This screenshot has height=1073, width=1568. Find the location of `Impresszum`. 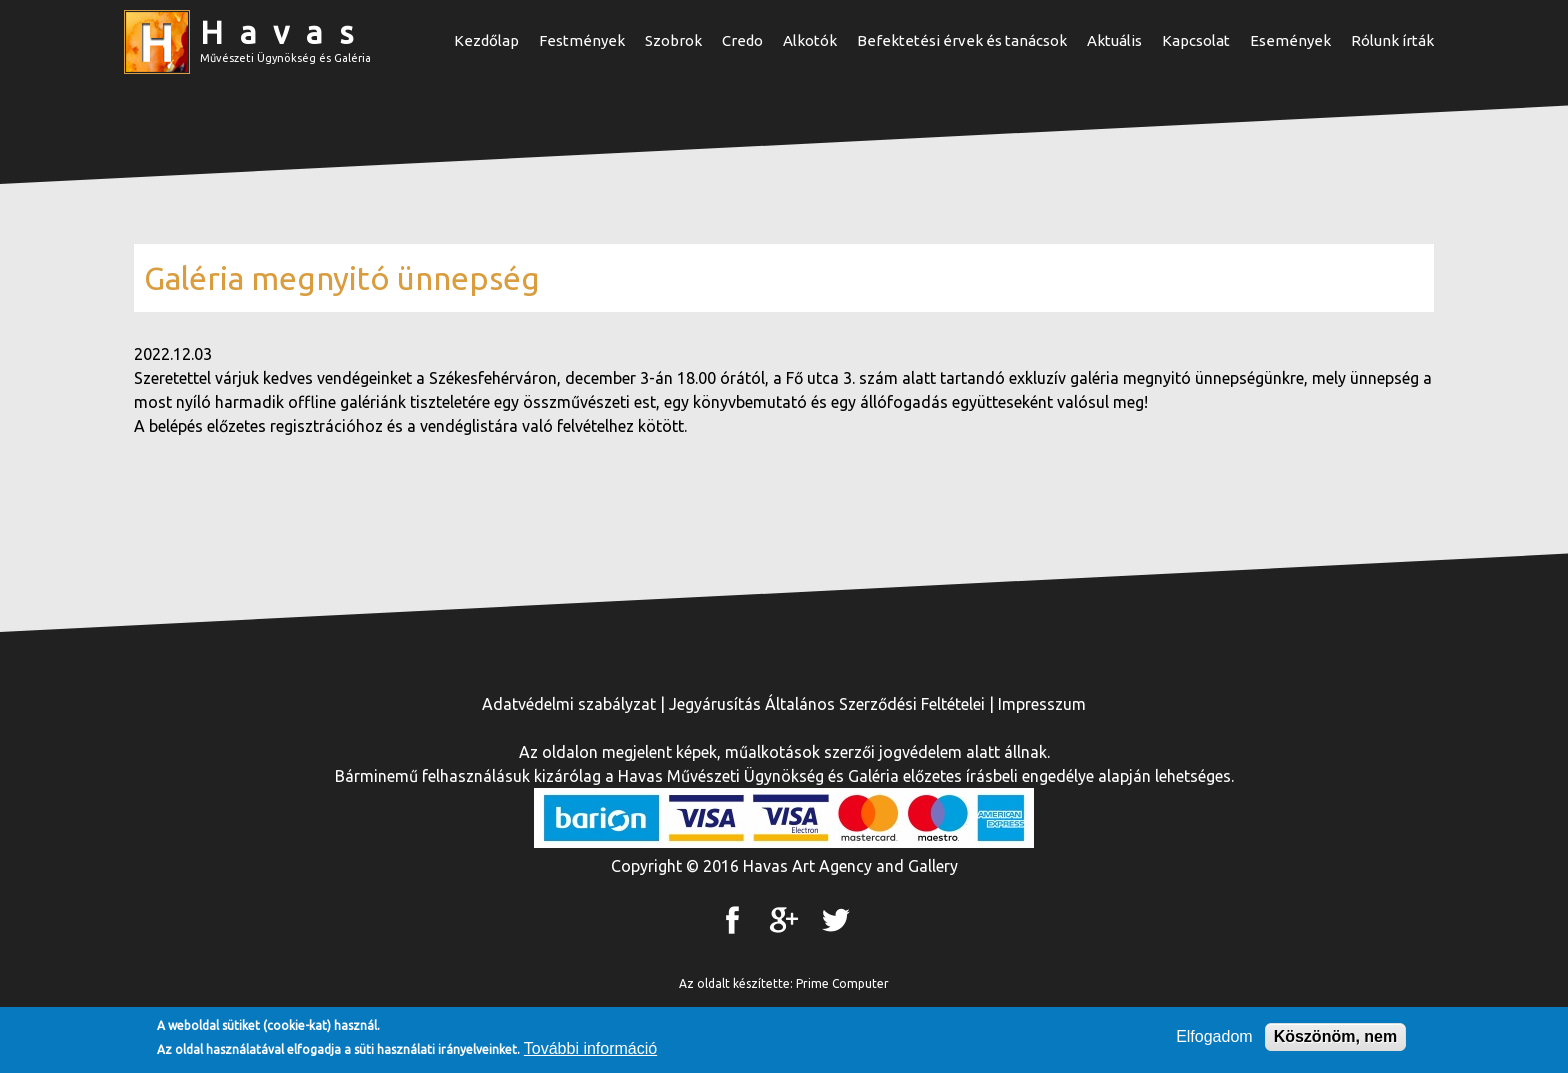

Impresszum is located at coordinates (1042, 704).